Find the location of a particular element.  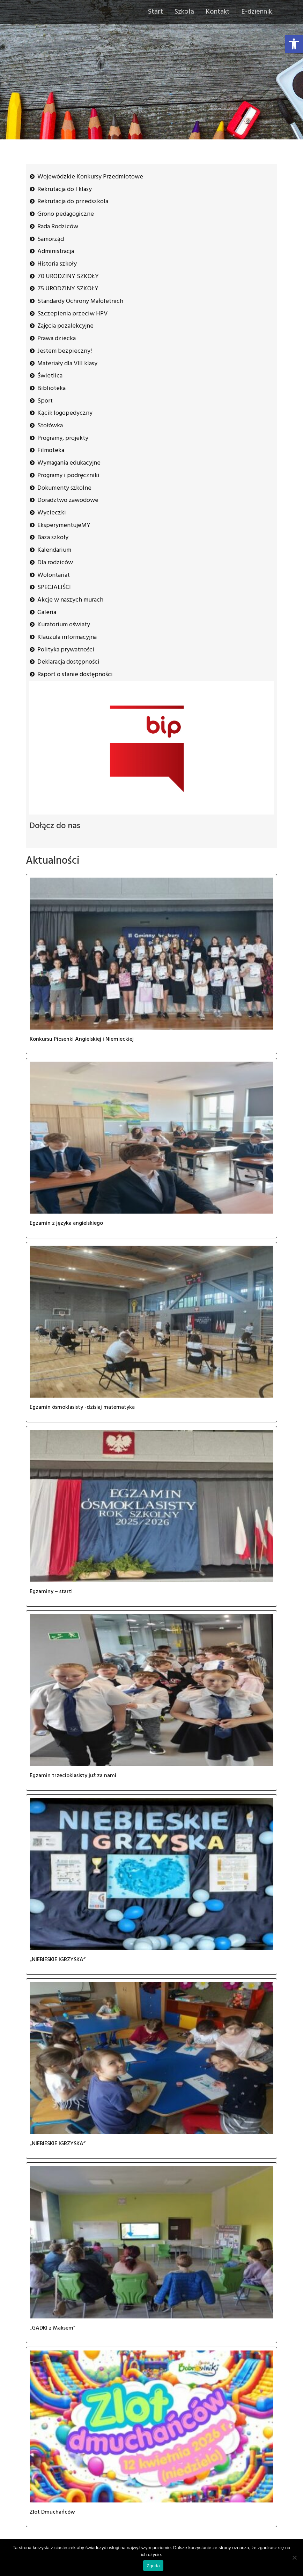

Wycieczki is located at coordinates (51, 513).